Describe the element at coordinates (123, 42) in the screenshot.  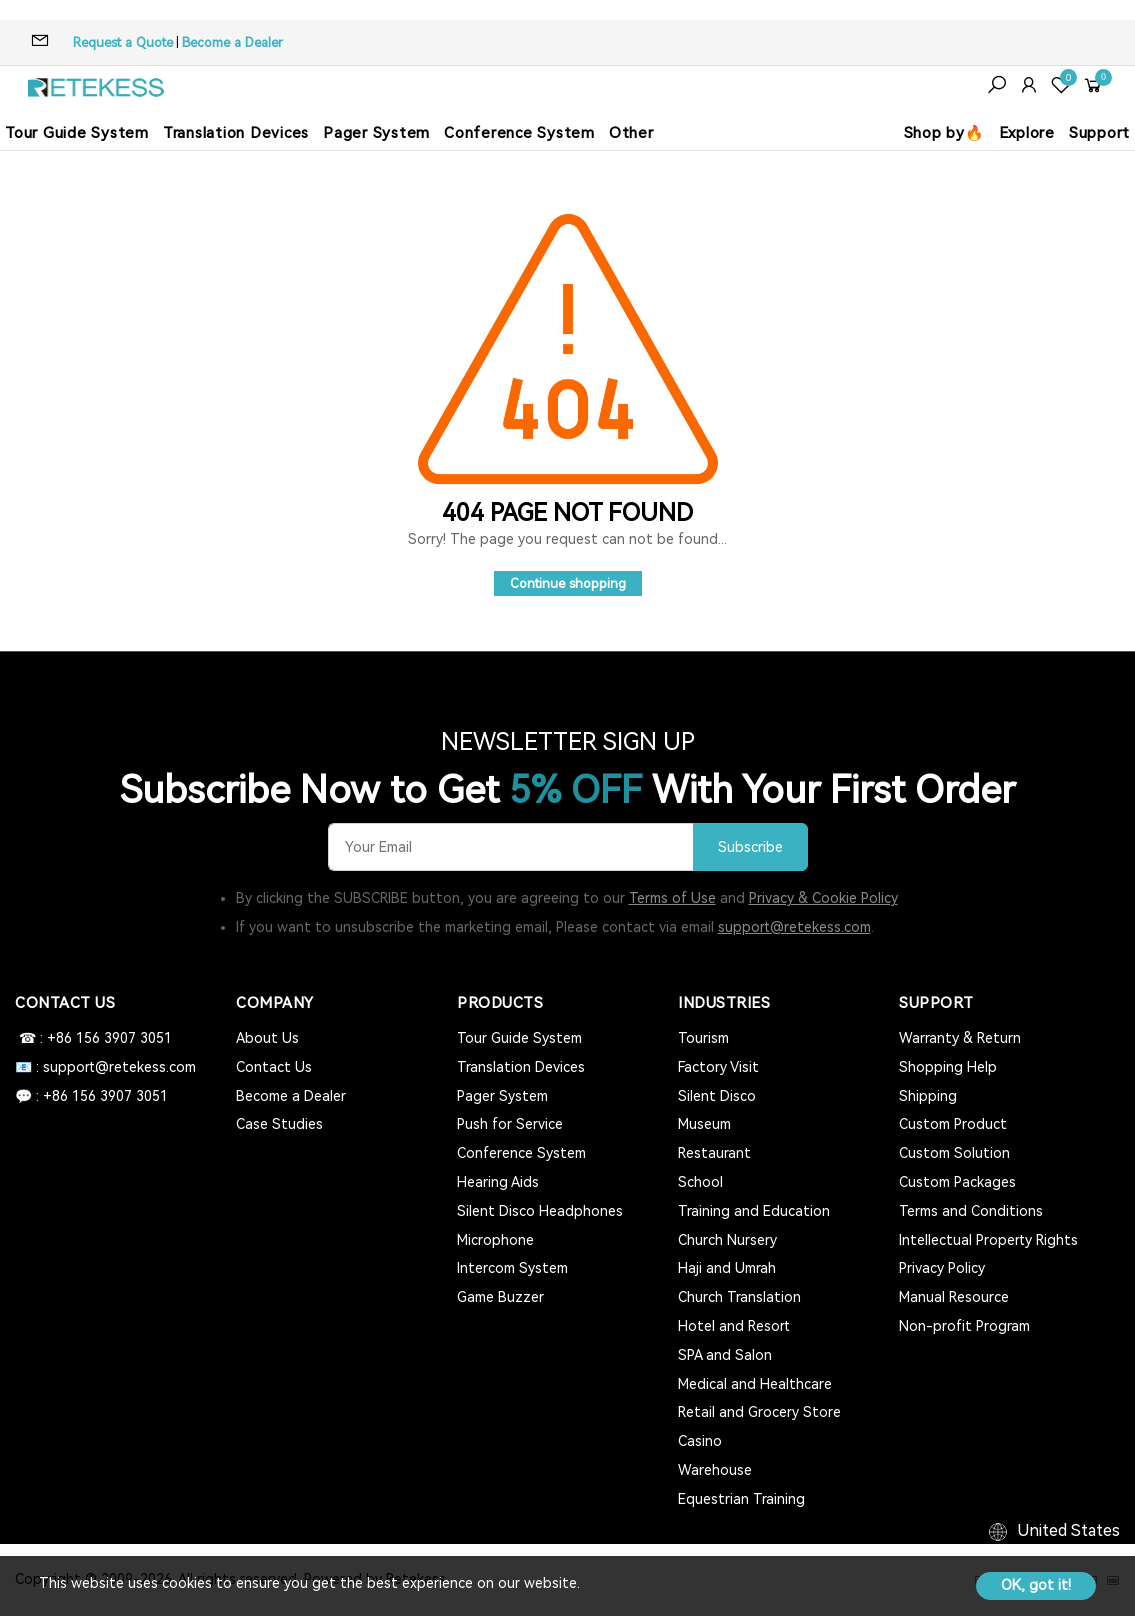
I see `Request a Quote` at that location.